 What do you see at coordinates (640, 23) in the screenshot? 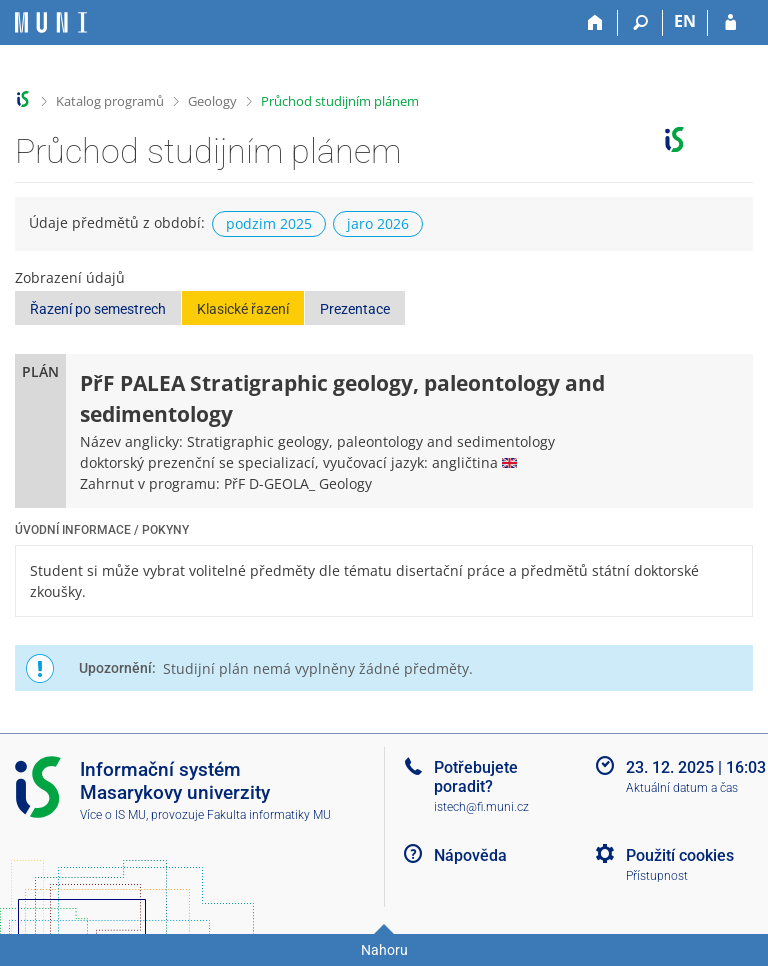
I see `[Vyhledávání]` at bounding box center [640, 23].